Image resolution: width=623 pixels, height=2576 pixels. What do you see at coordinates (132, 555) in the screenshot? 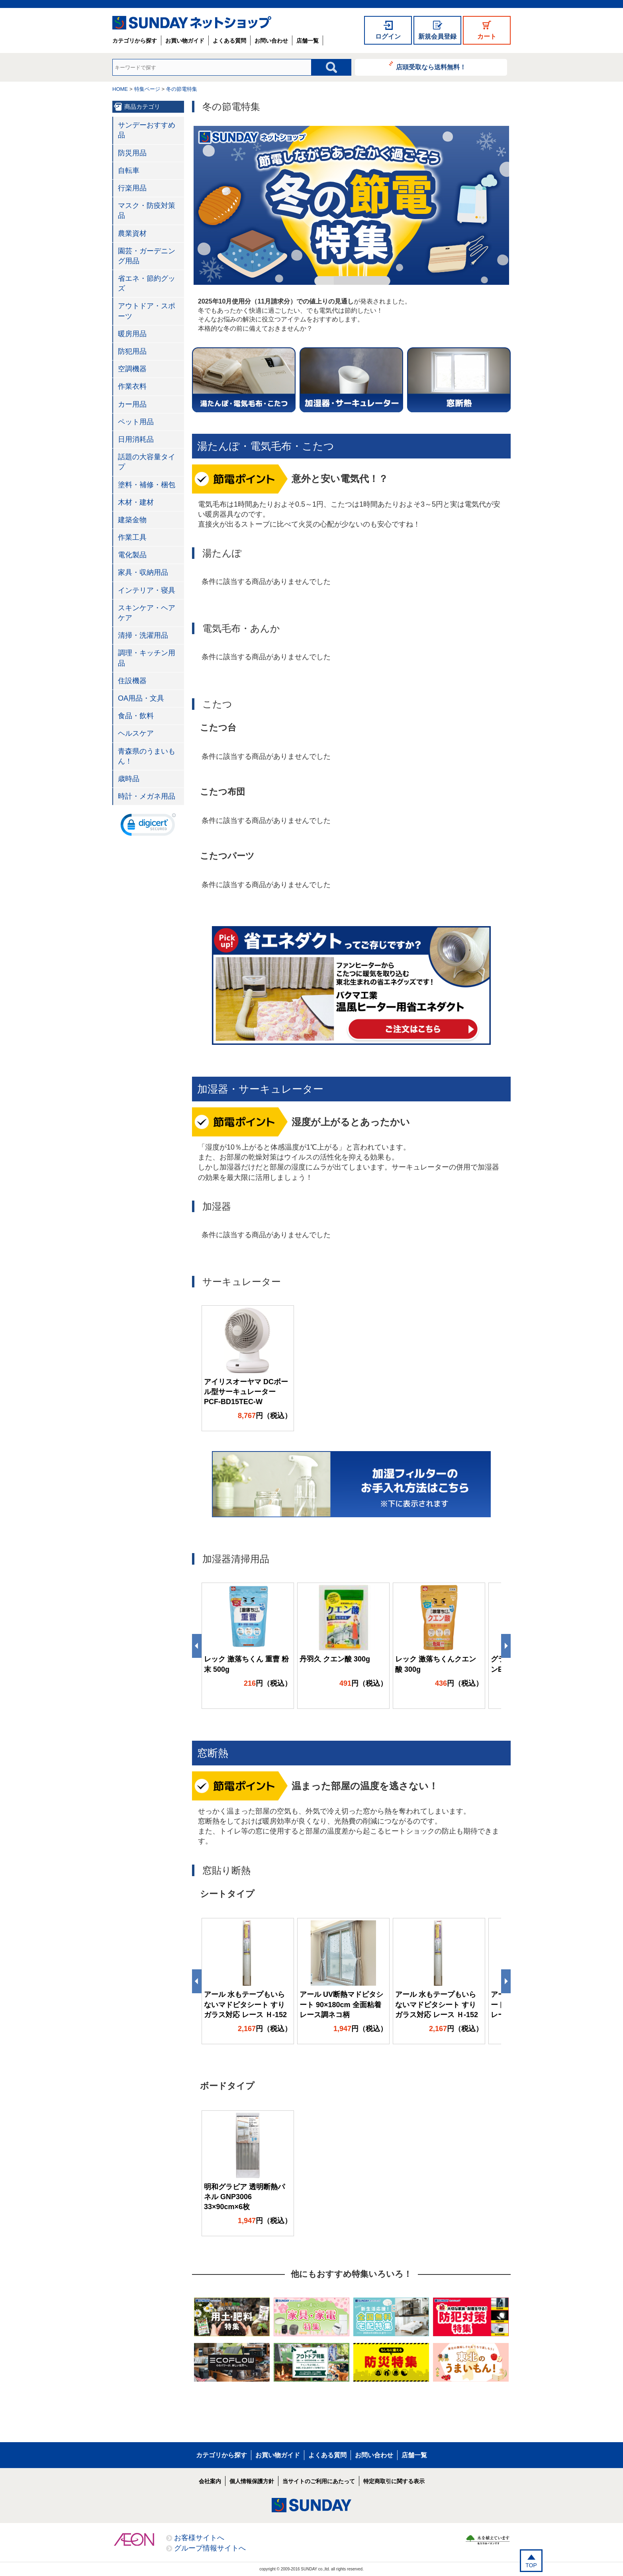
I see `電化製品` at bounding box center [132, 555].